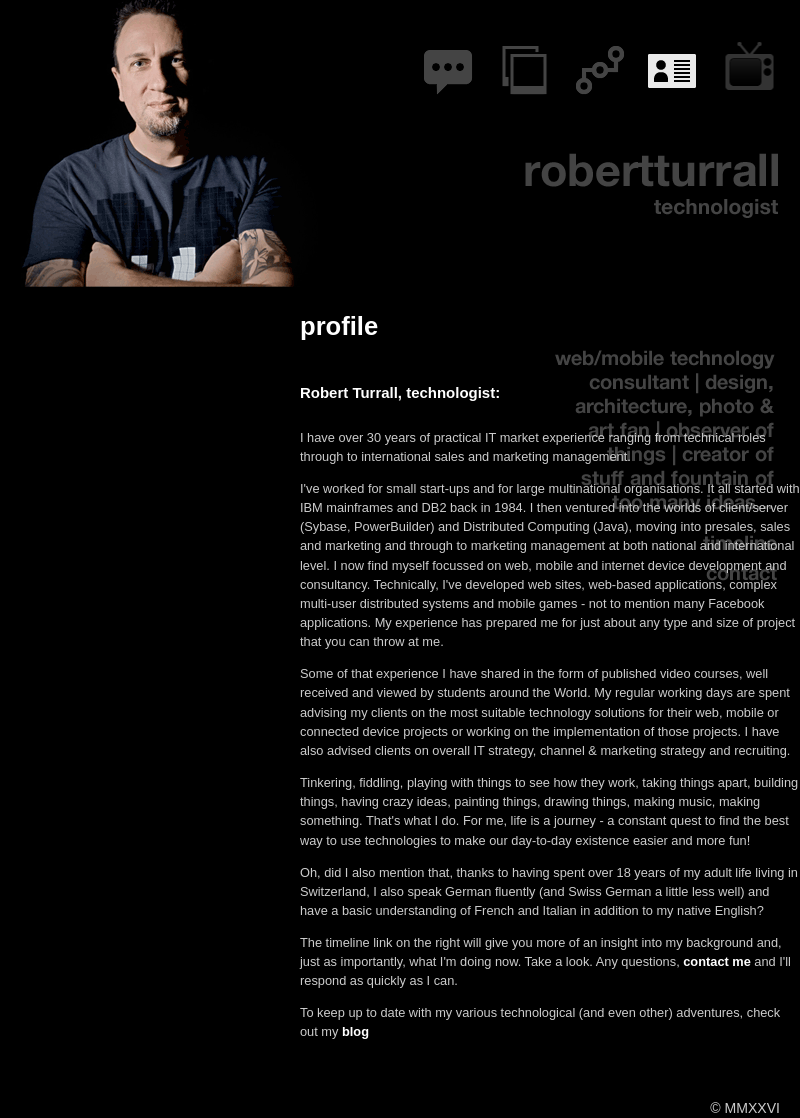  What do you see at coordinates (676, 62) in the screenshot?
I see `profile` at bounding box center [676, 62].